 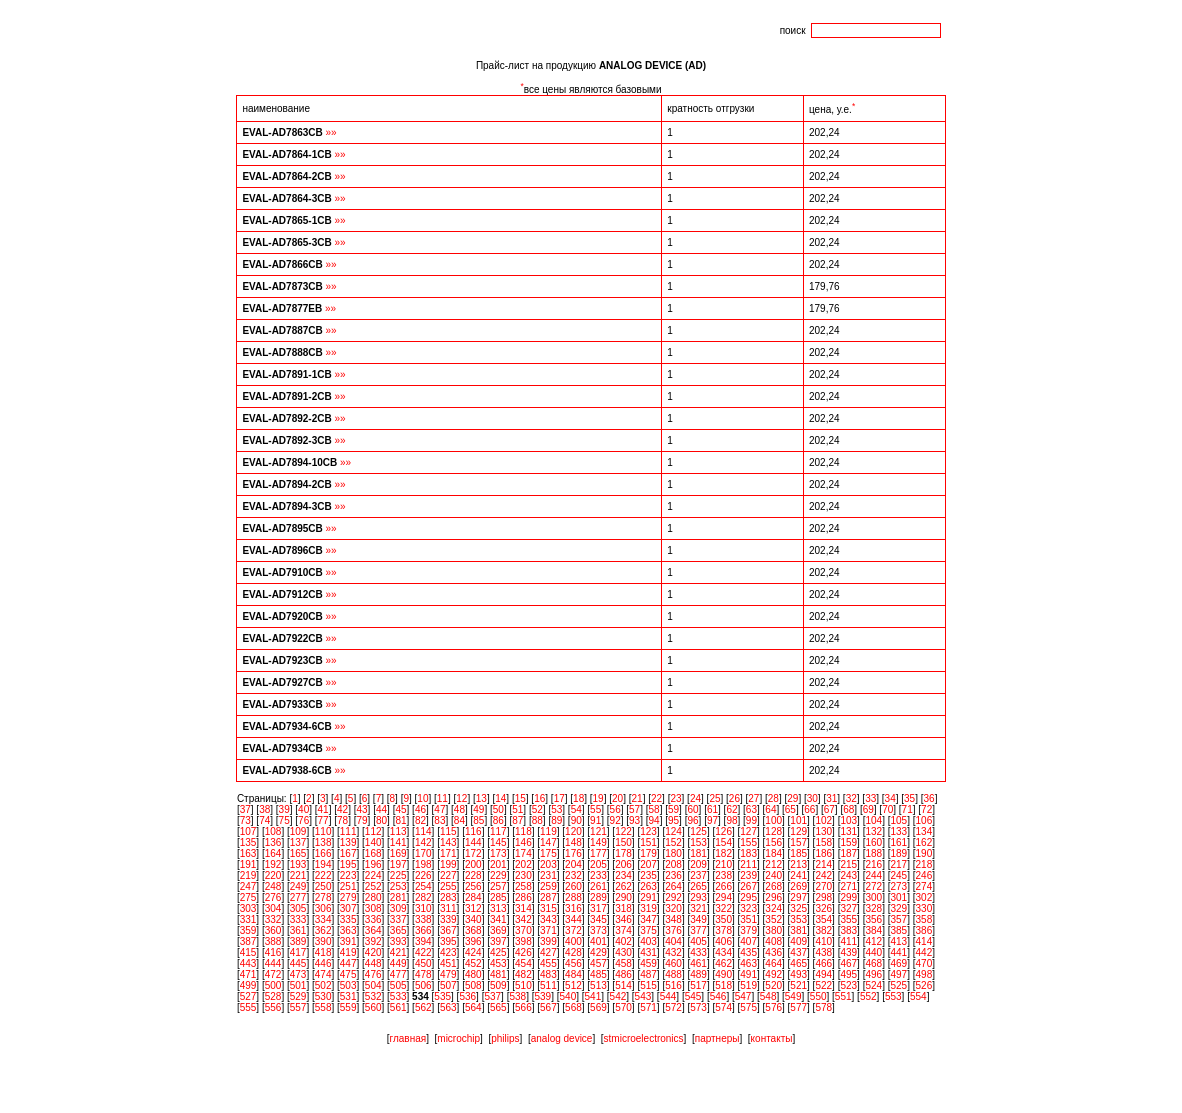 I want to click on 283, so click(x=448, y=897).